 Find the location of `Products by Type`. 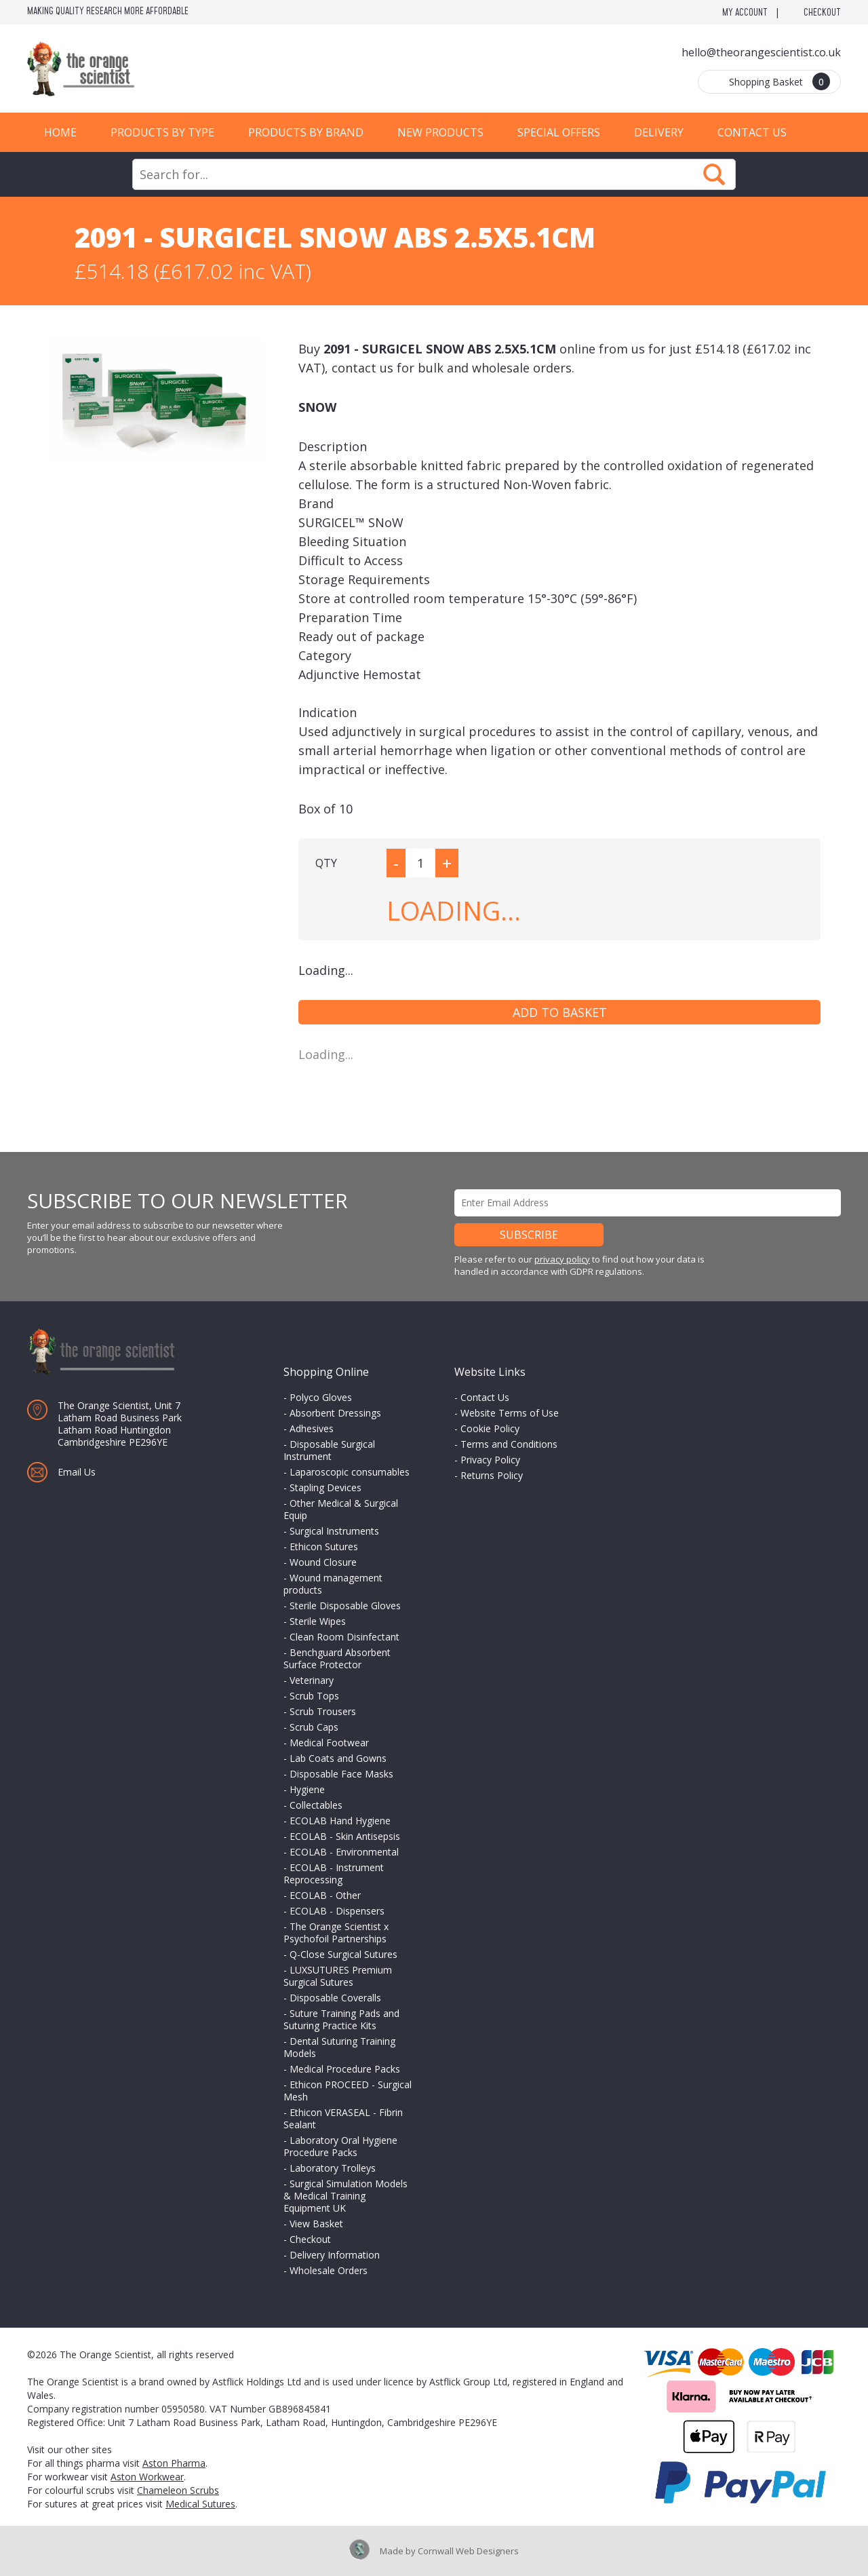

Products by Type is located at coordinates (162, 132).